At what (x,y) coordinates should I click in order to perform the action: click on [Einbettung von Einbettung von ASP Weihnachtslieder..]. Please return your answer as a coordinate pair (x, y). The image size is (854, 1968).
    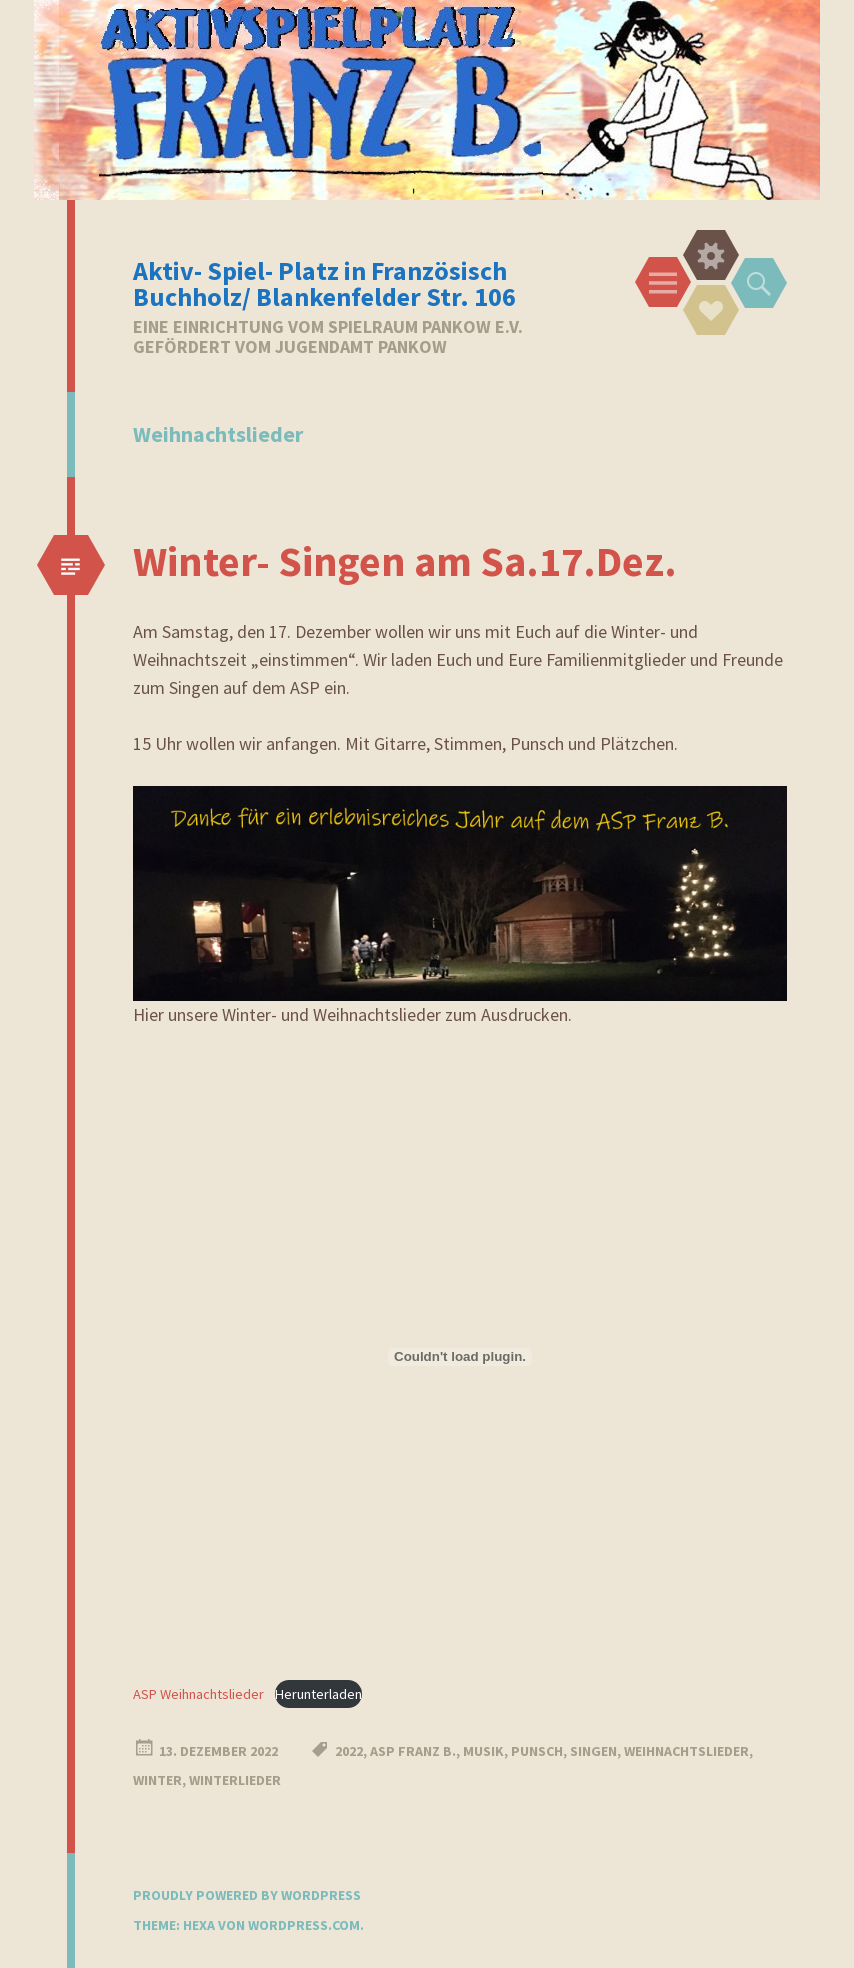
    Looking at the image, I should click on (460, 1357).